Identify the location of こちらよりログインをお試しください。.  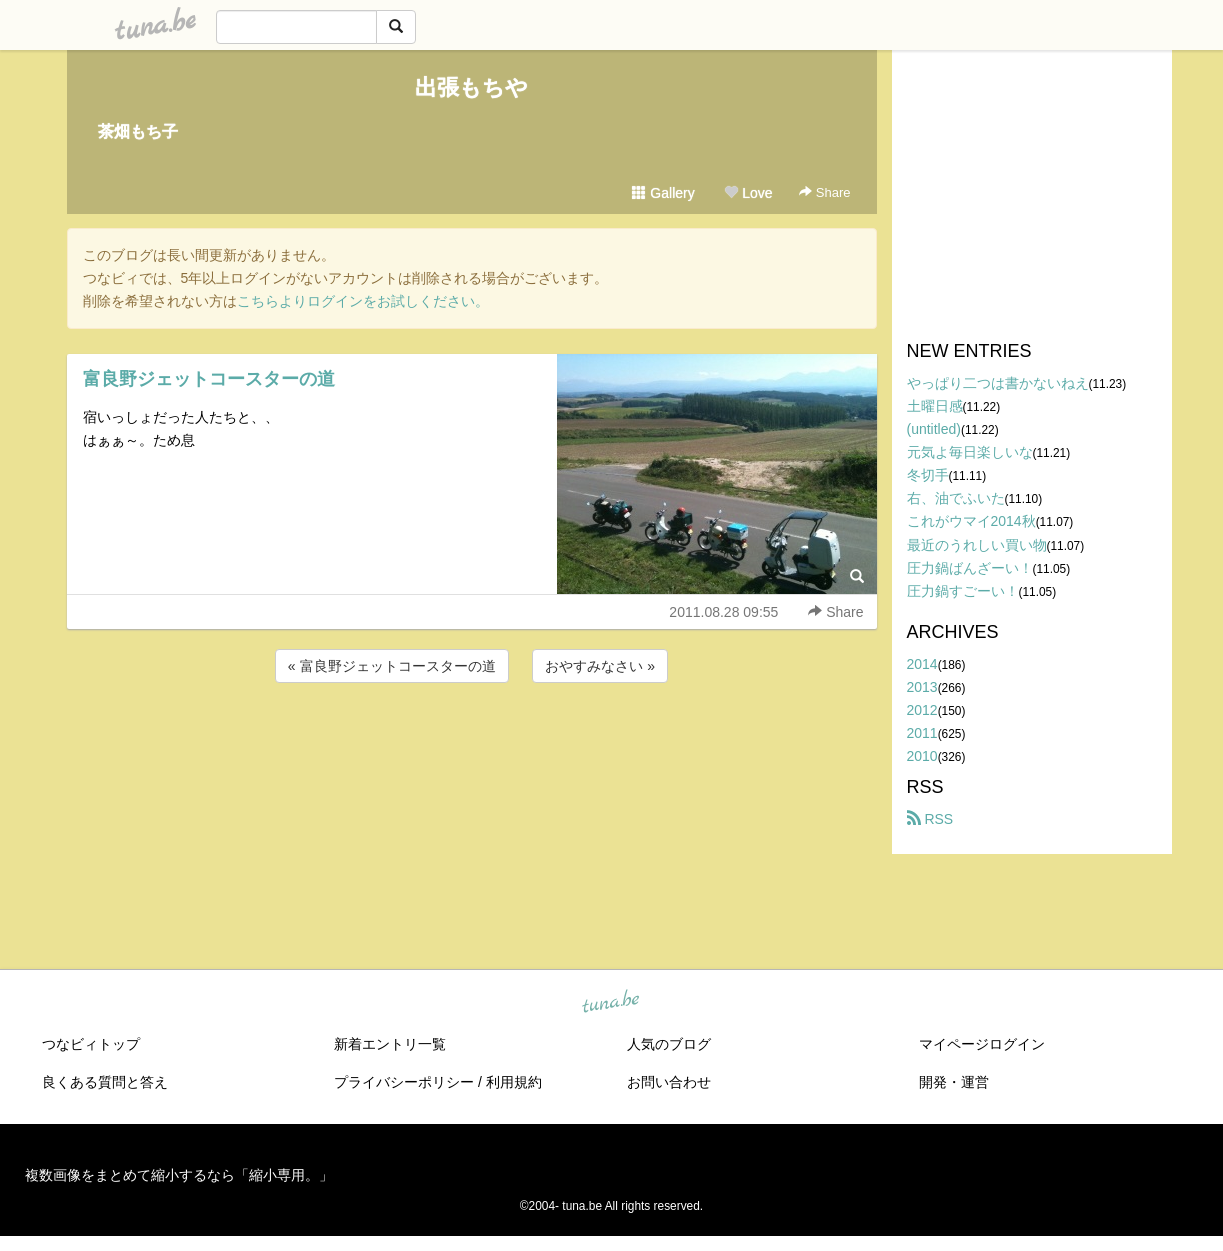
(363, 301).